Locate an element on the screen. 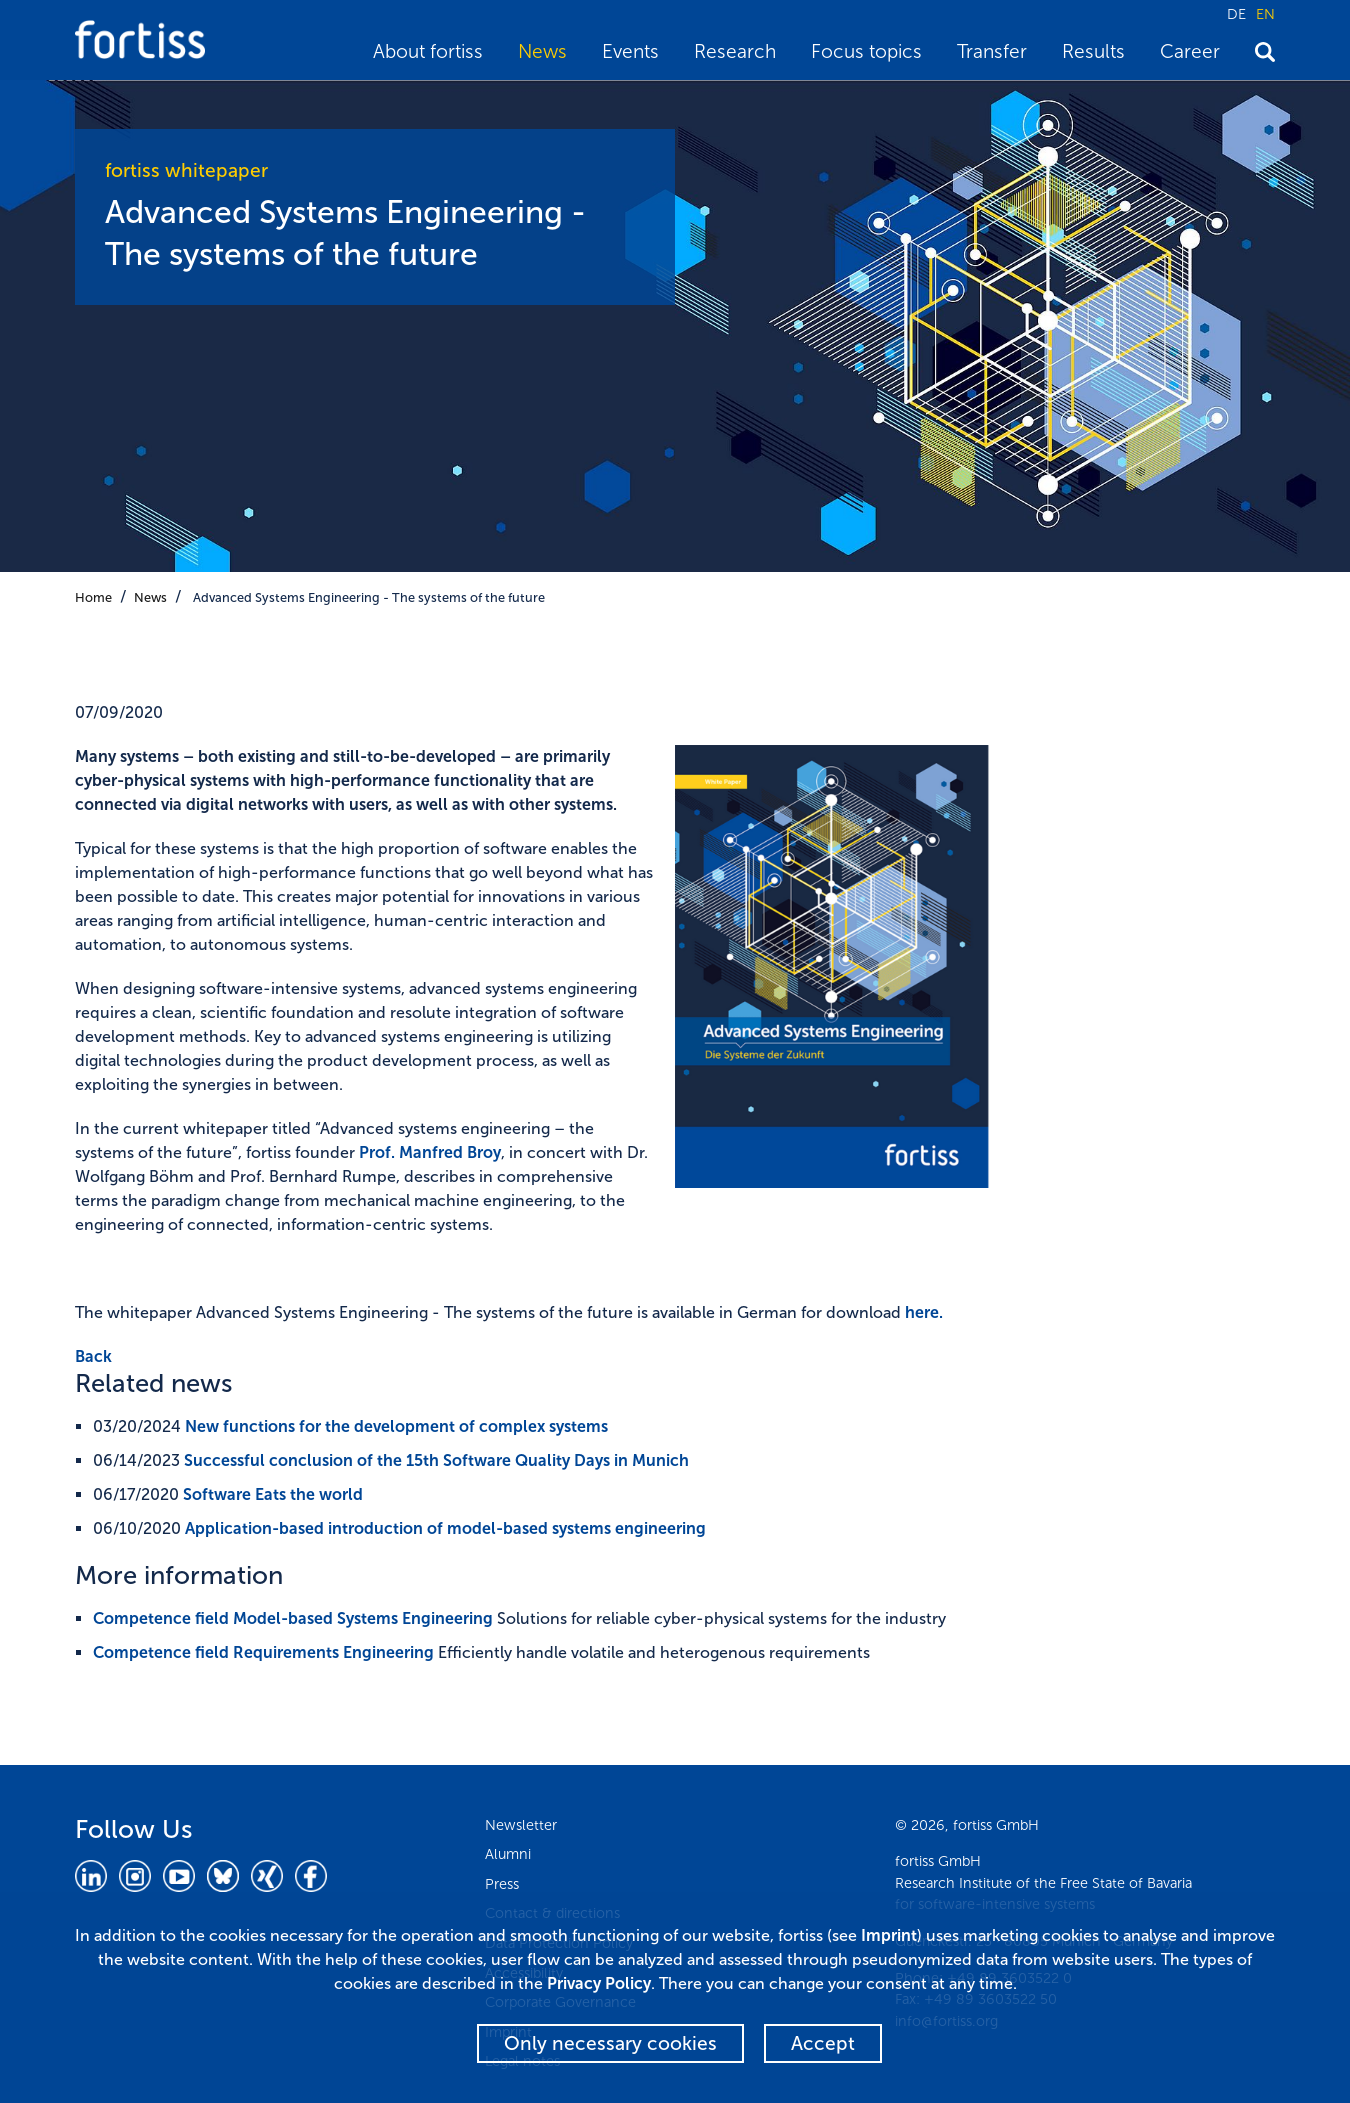 This screenshot has width=1350, height=2103. DE is located at coordinates (1236, 14).